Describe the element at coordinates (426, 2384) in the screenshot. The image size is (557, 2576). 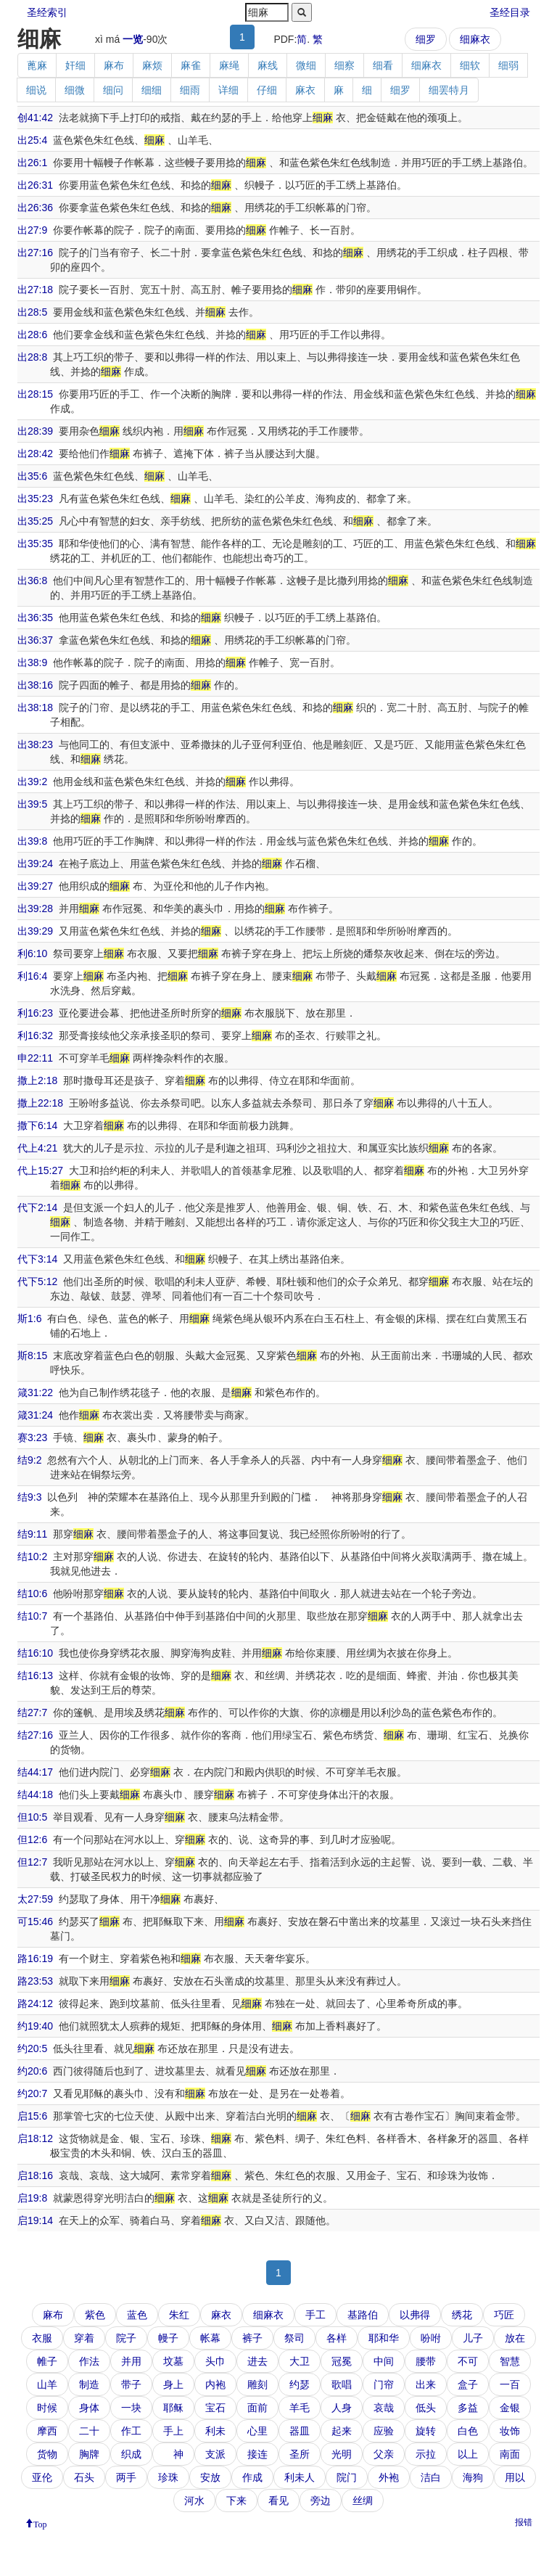
I see `出来` at that location.